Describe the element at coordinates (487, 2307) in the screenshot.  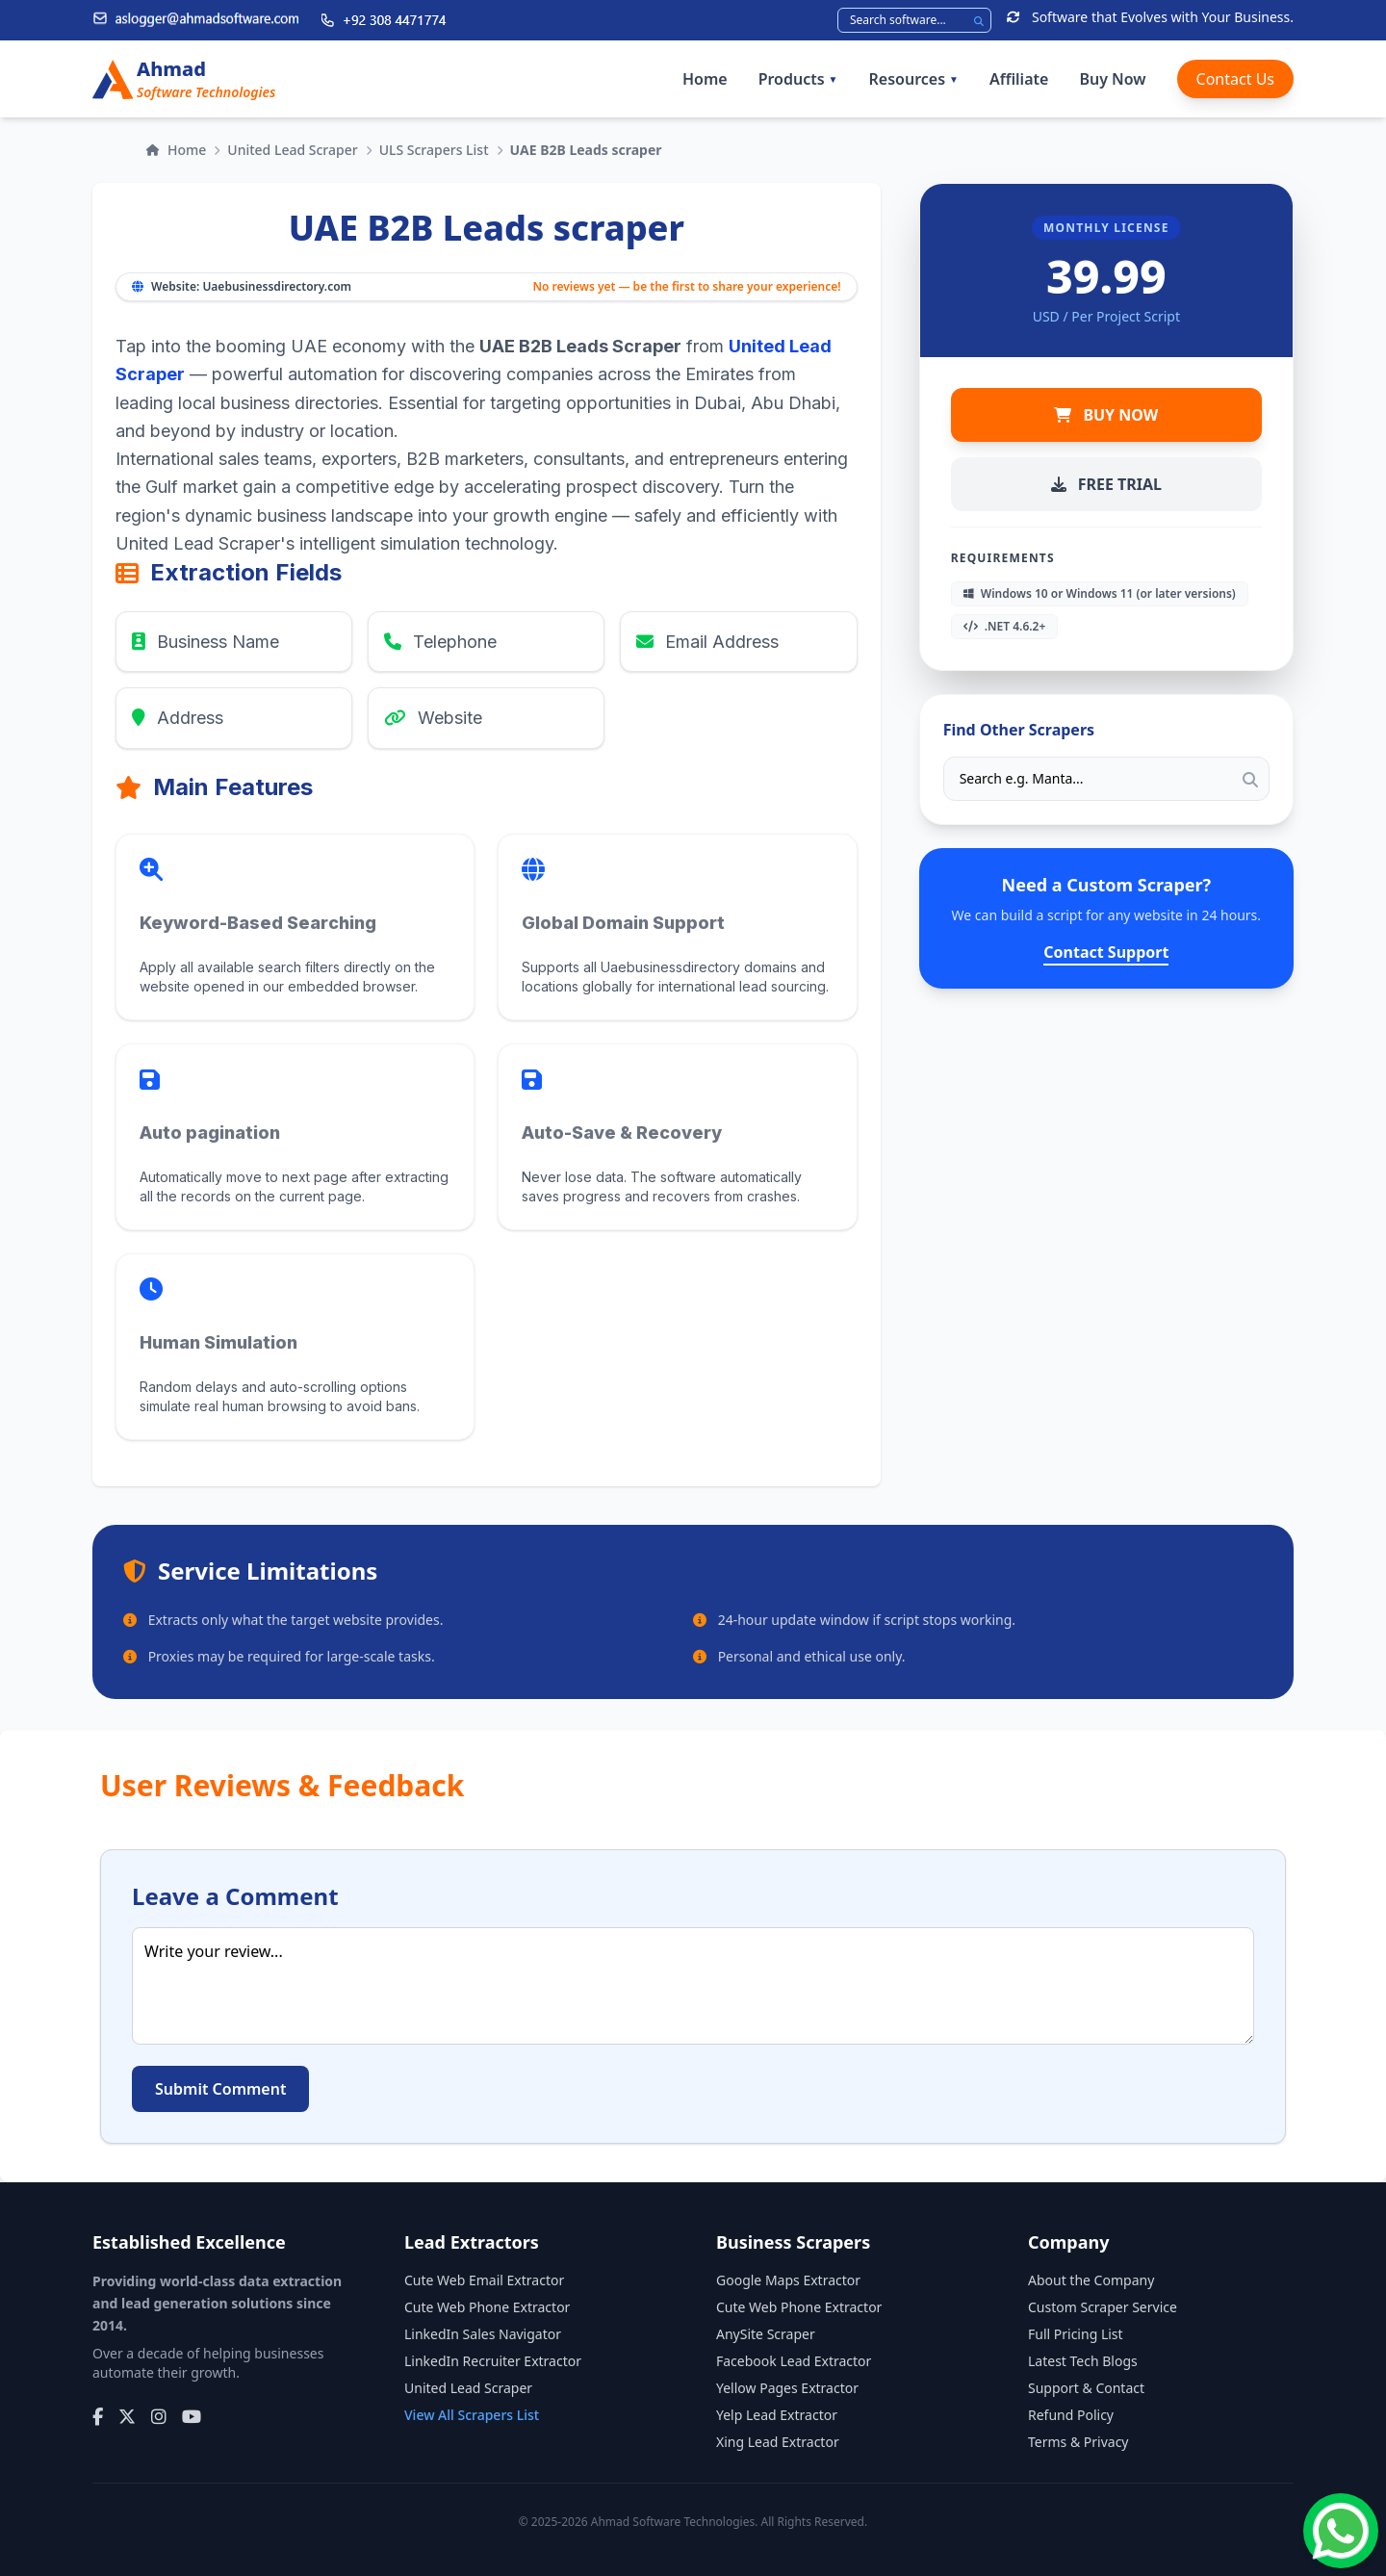
I see `Cute Web Phone Extractor` at that location.